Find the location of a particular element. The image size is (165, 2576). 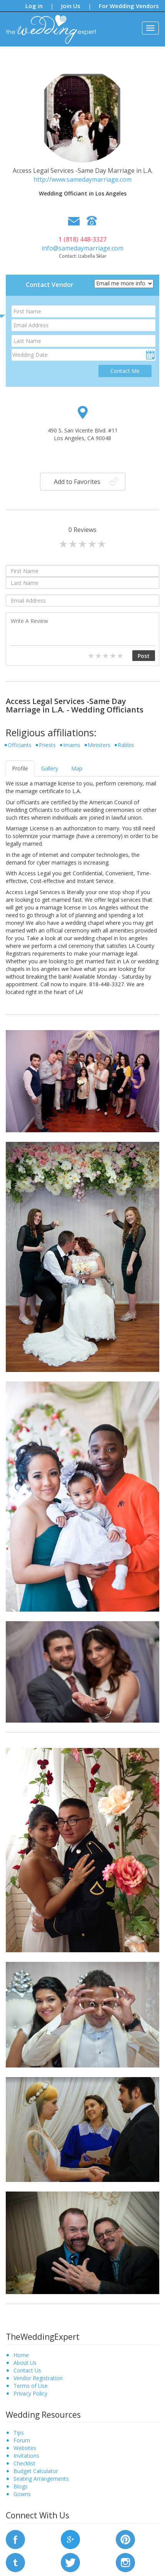

Tips is located at coordinates (18, 2432).